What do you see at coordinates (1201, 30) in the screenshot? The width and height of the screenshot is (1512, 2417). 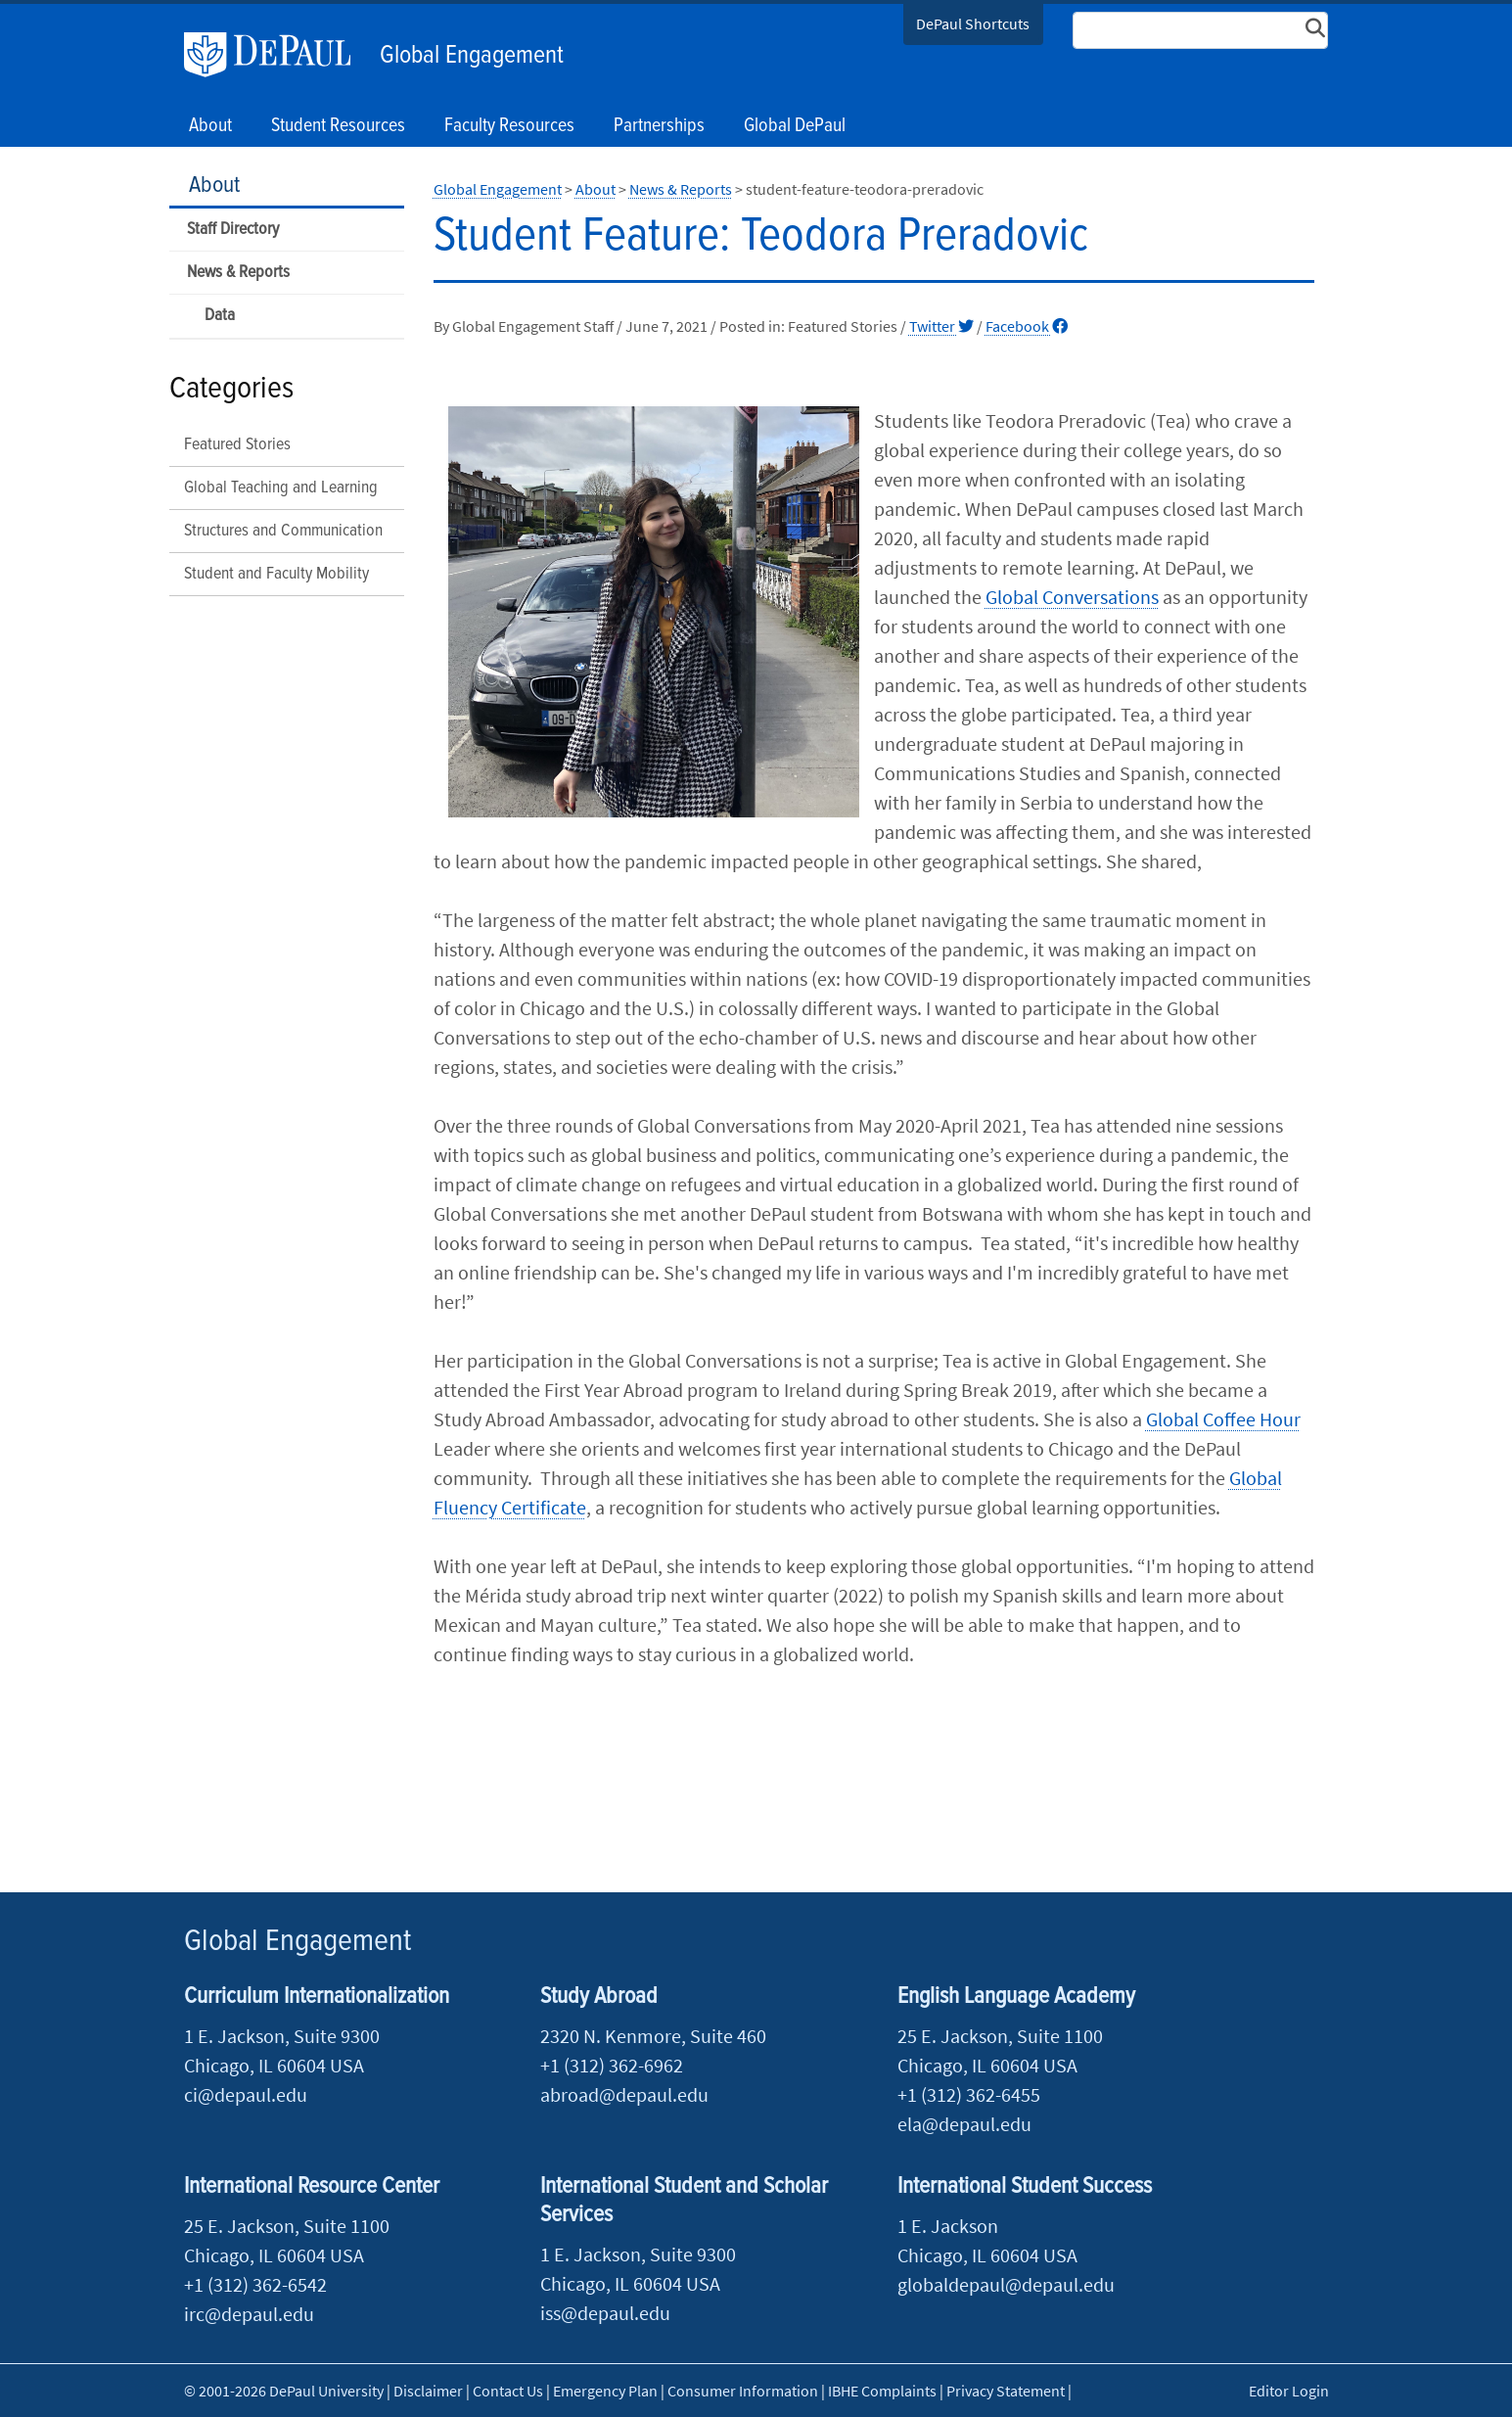 I see `[Search Site]` at bounding box center [1201, 30].